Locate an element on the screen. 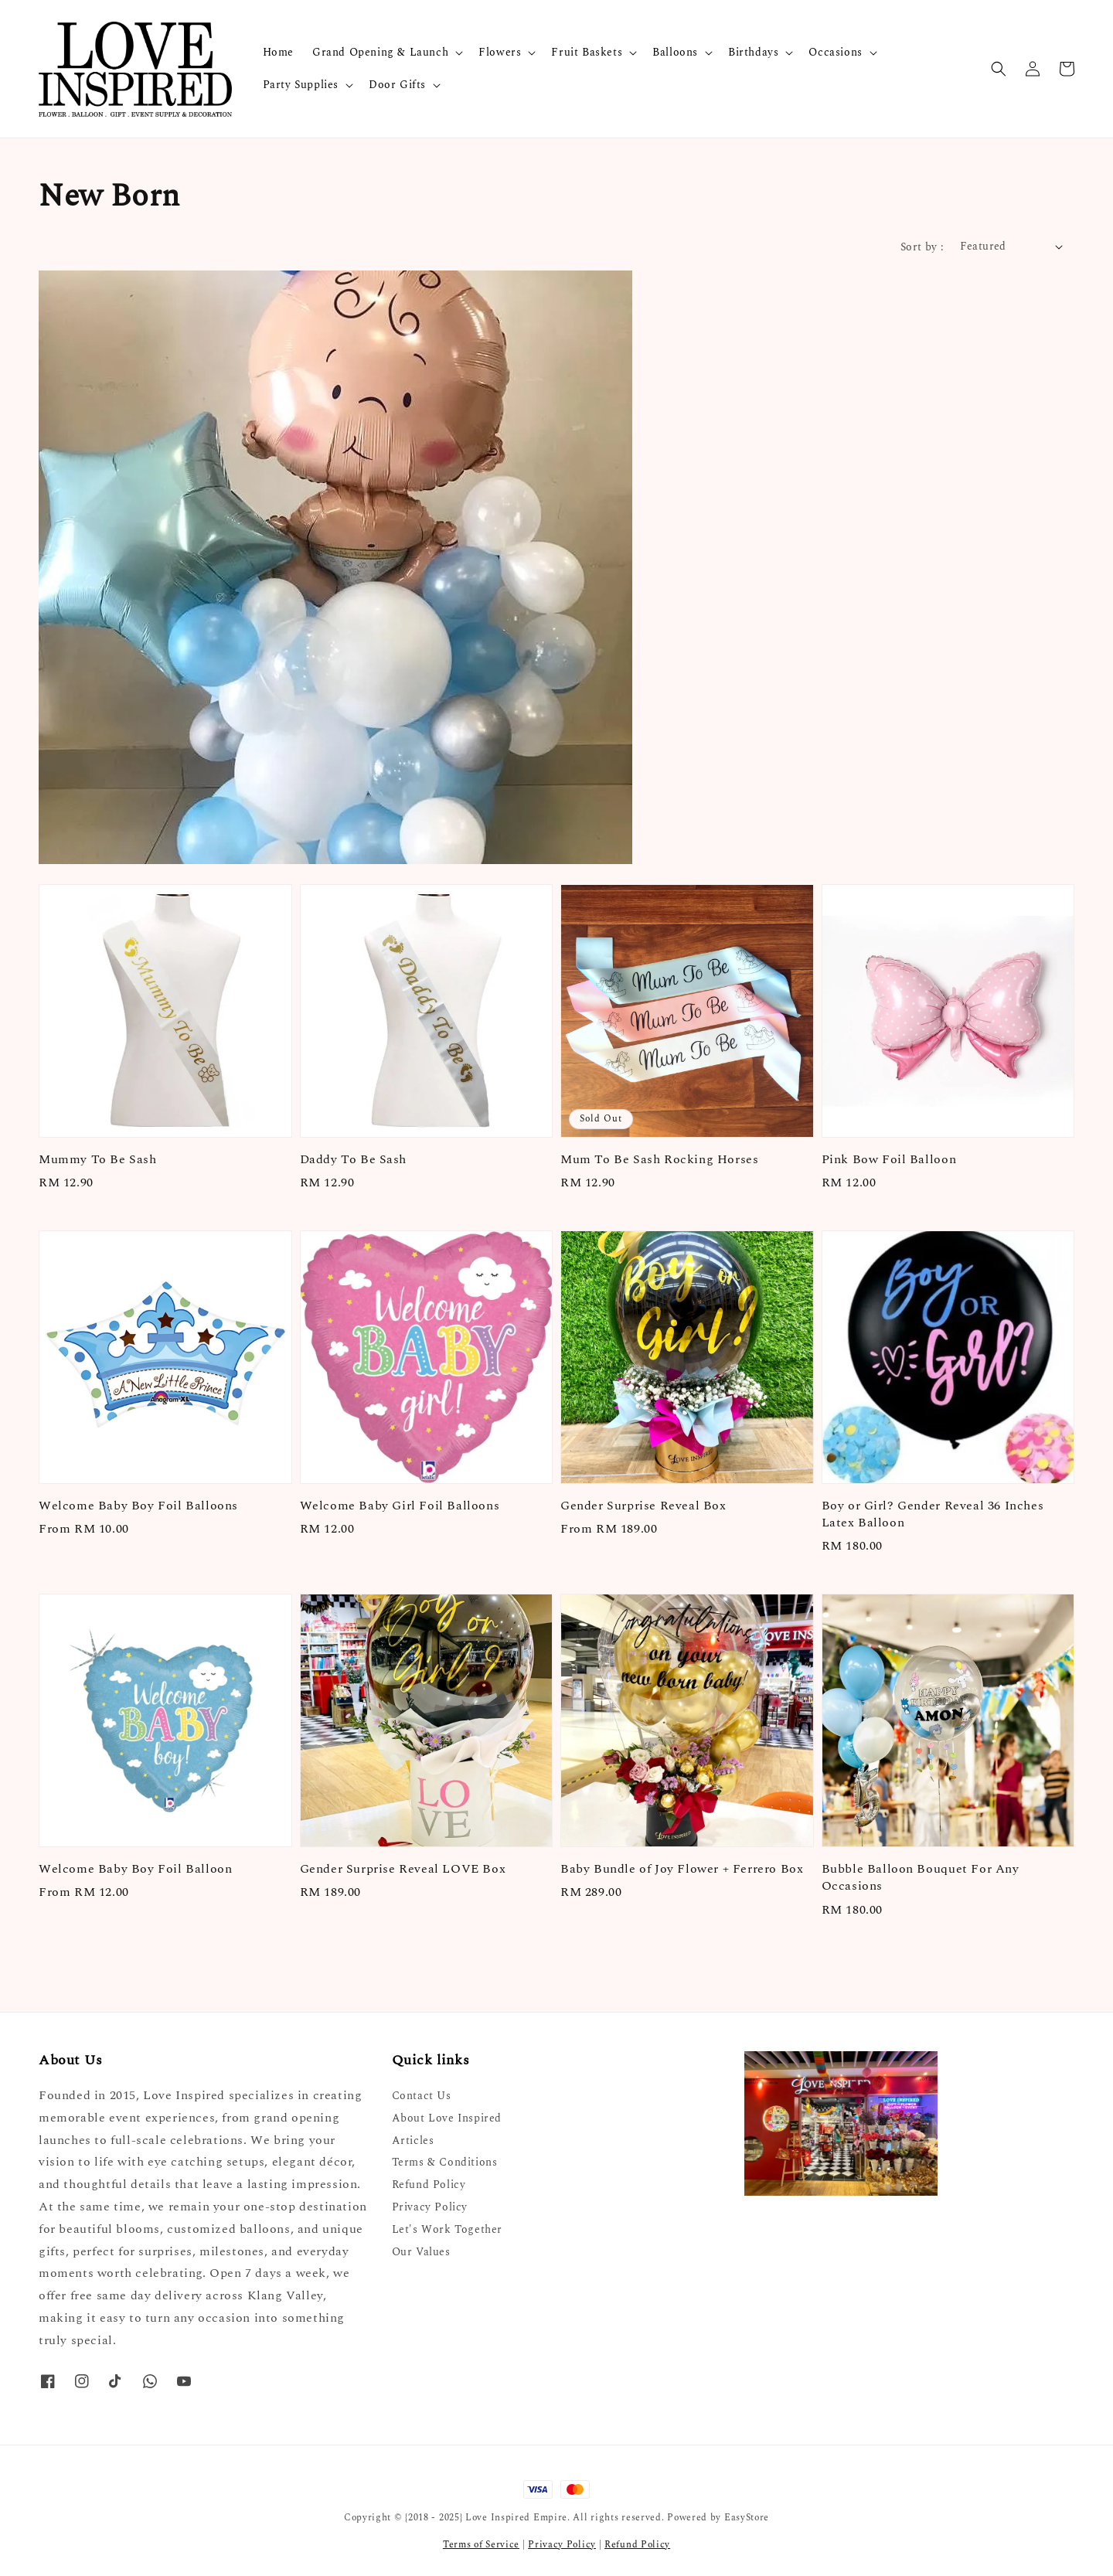 Image resolution: width=1113 pixels, height=2576 pixels. Balloons is located at coordinates (675, 53).